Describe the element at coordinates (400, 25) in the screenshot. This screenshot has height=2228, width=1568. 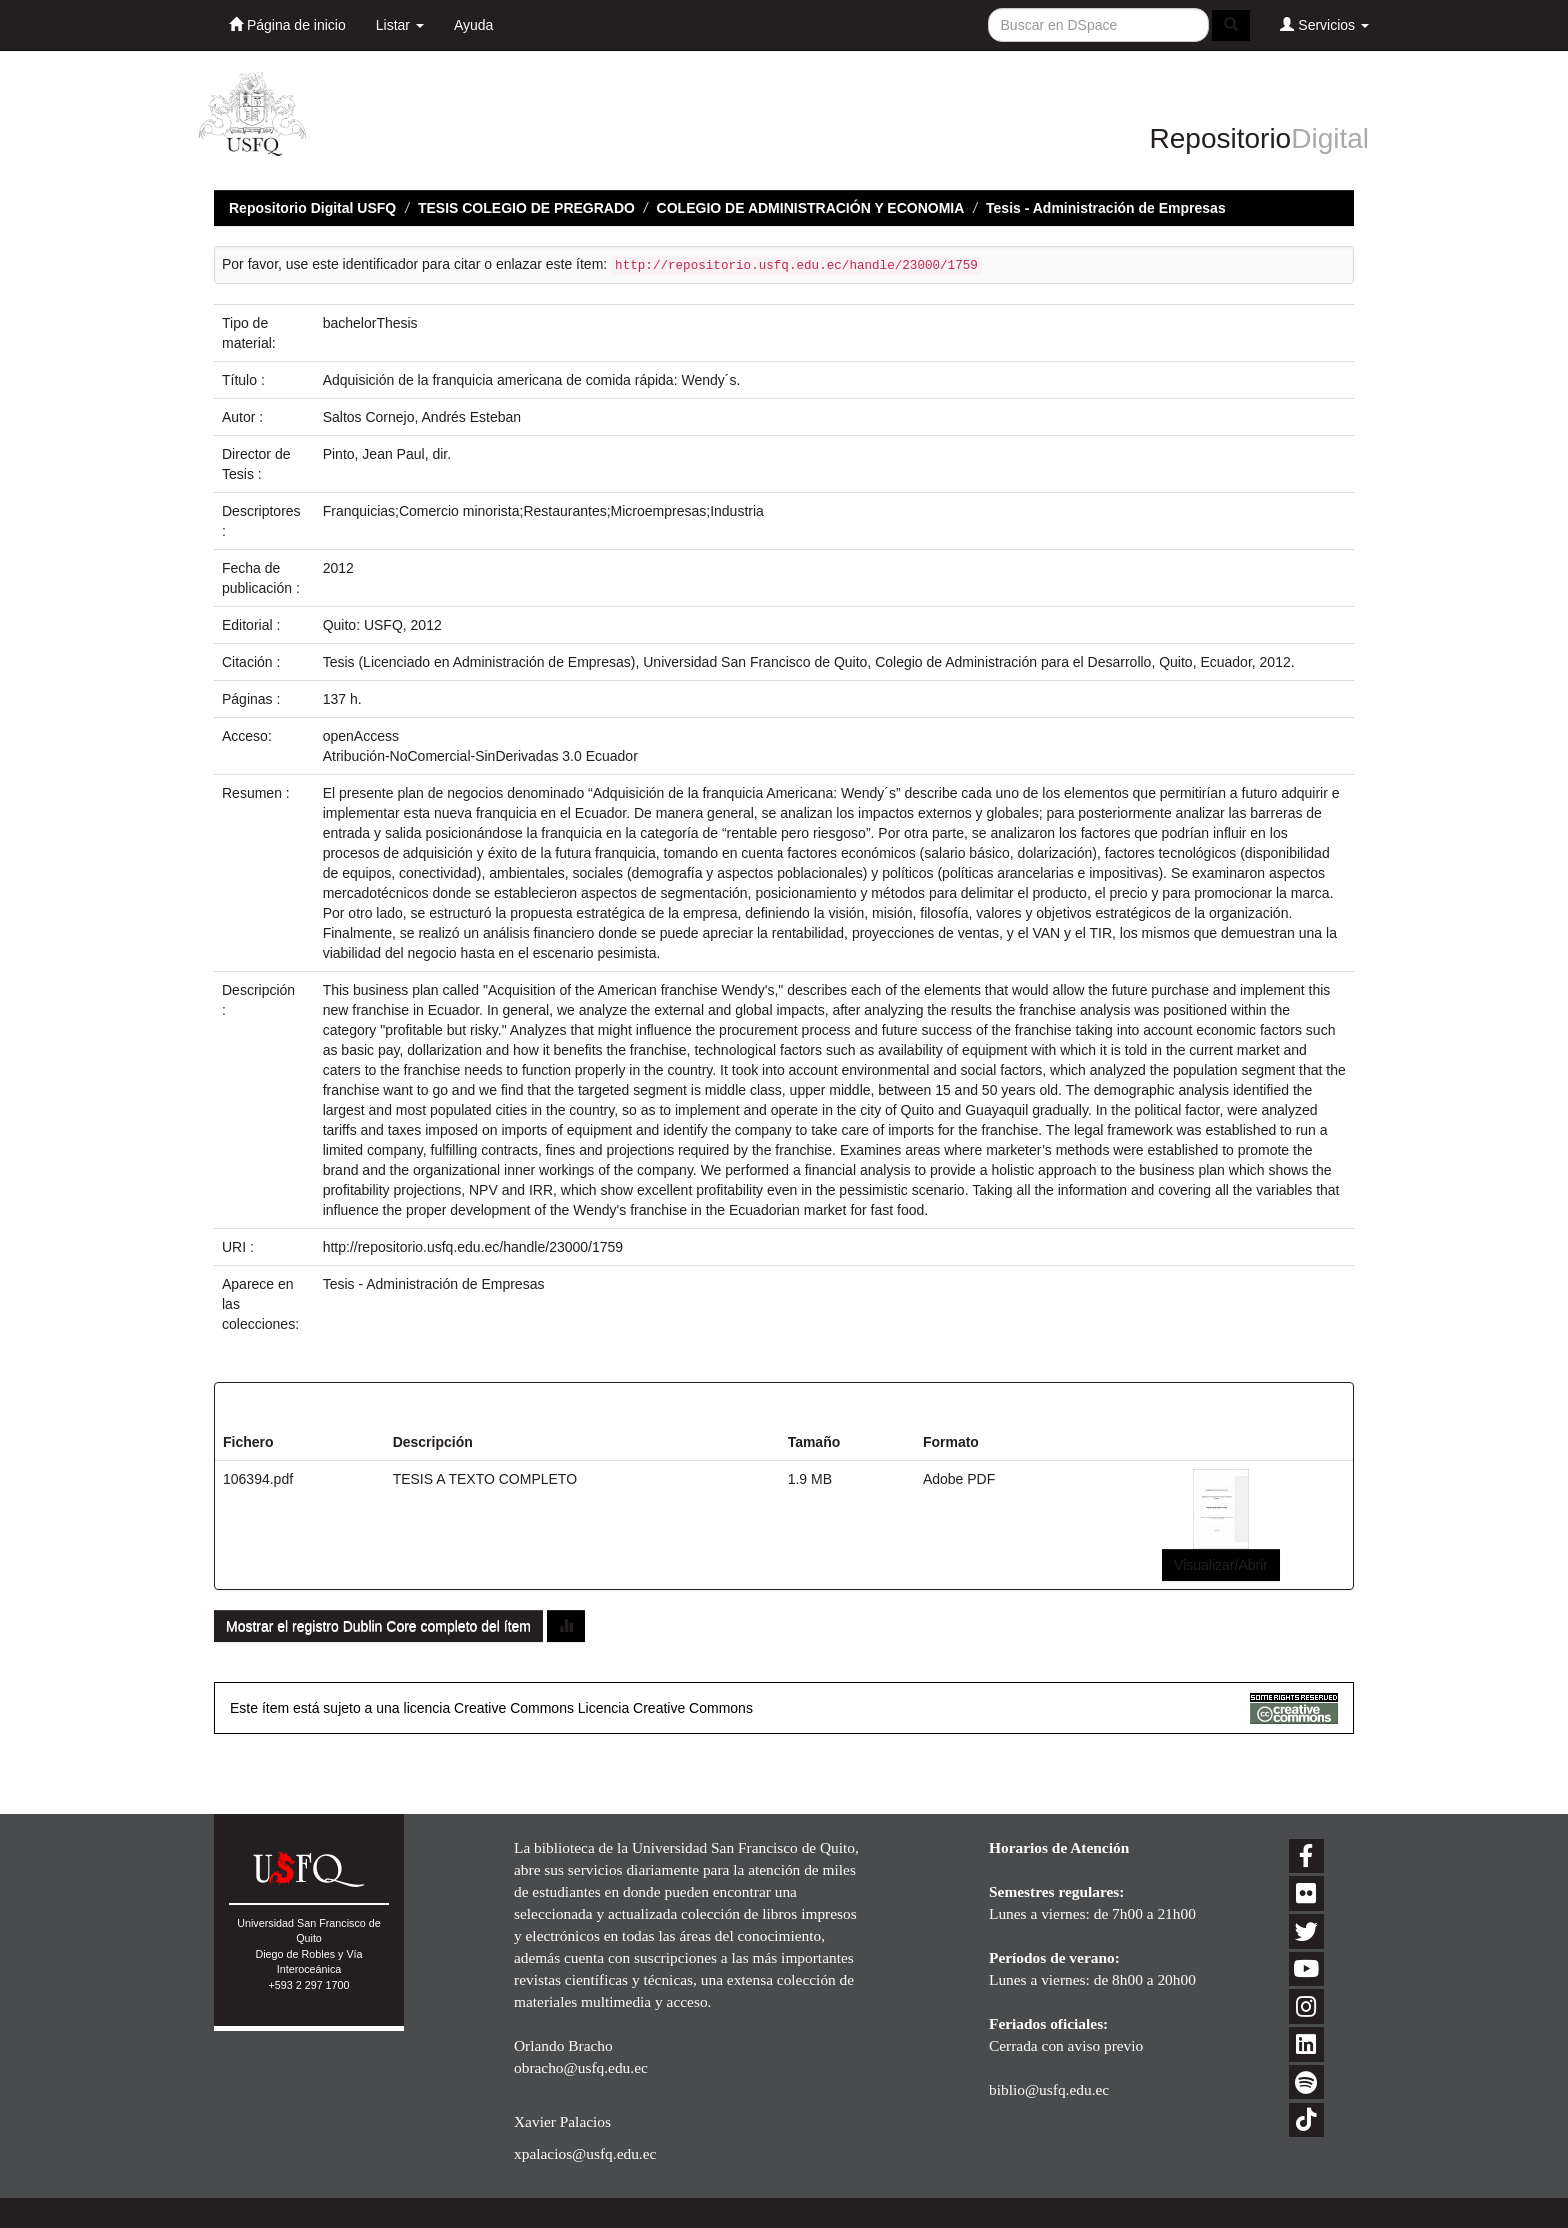
I see `Listar` at that location.